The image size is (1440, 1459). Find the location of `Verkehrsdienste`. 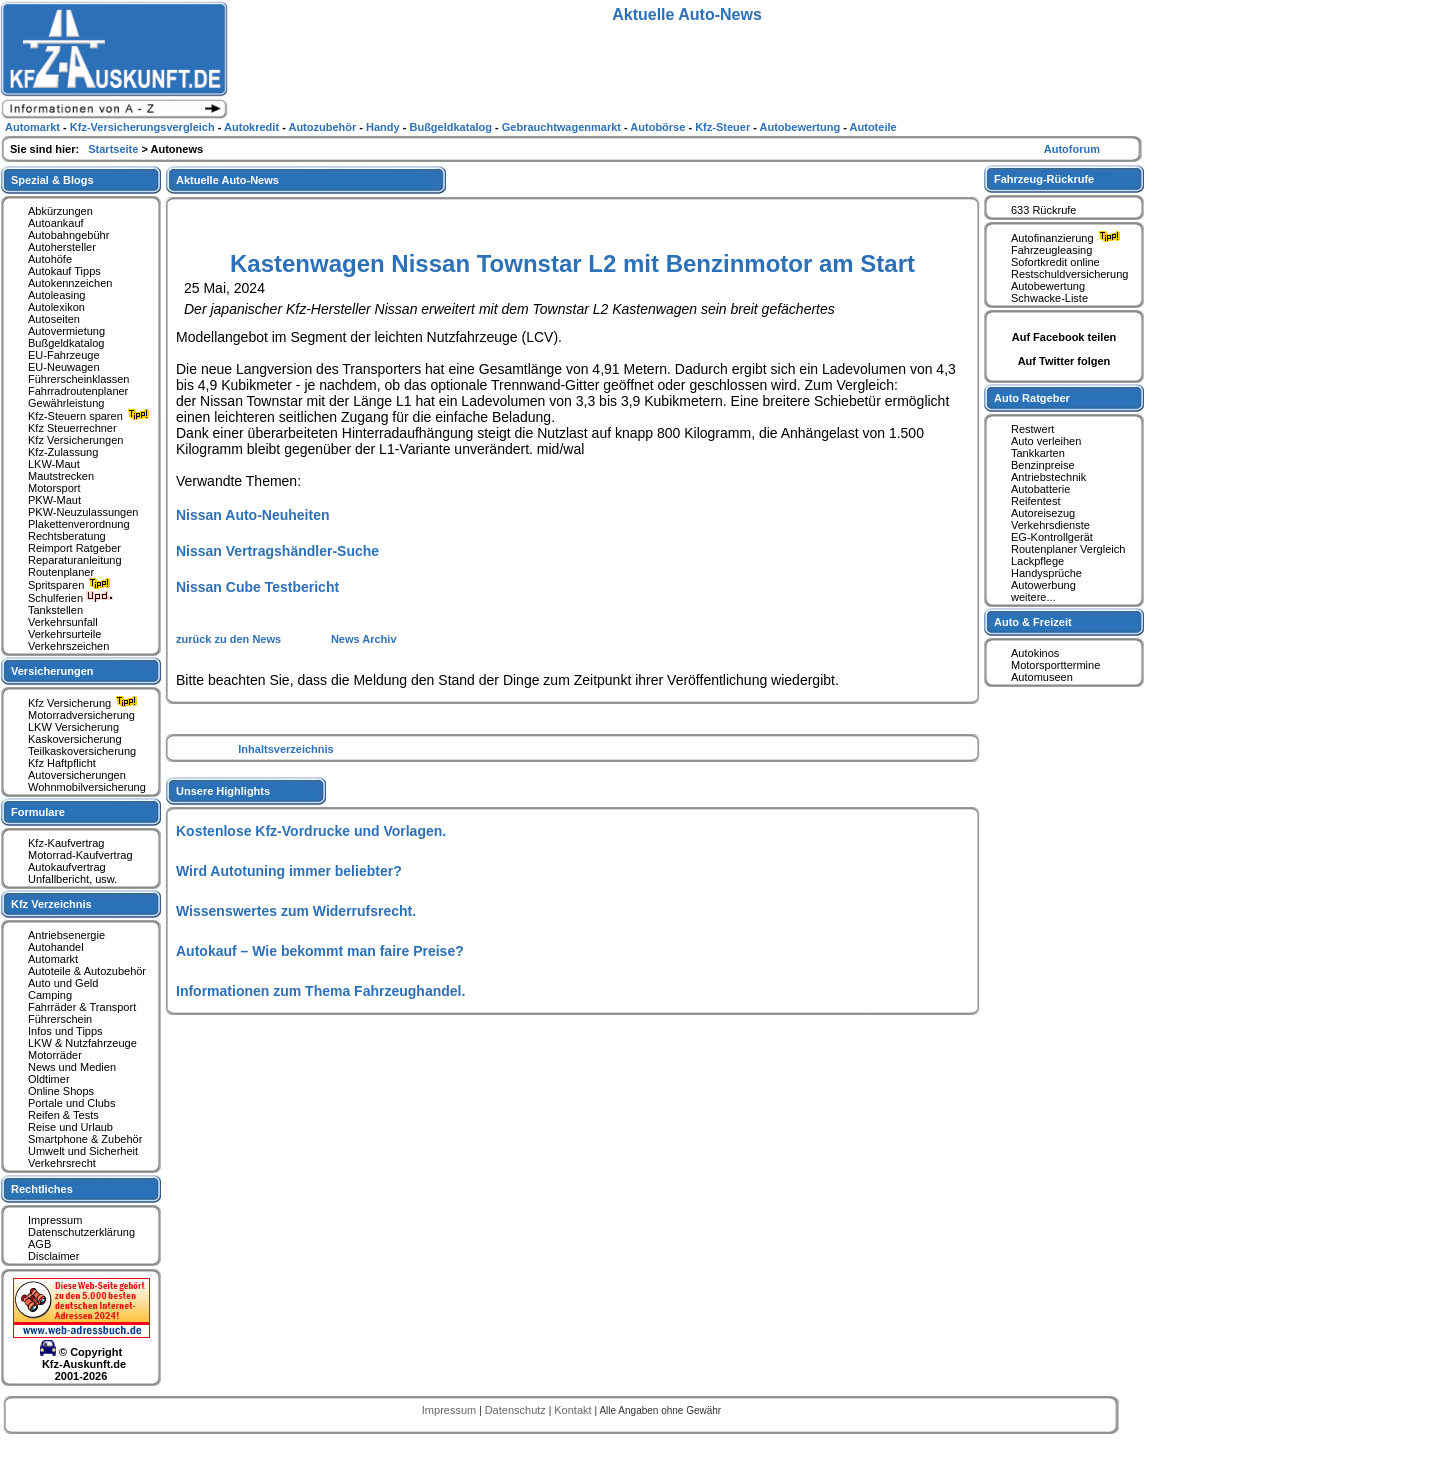

Verkehrsdienste is located at coordinates (1050, 525).